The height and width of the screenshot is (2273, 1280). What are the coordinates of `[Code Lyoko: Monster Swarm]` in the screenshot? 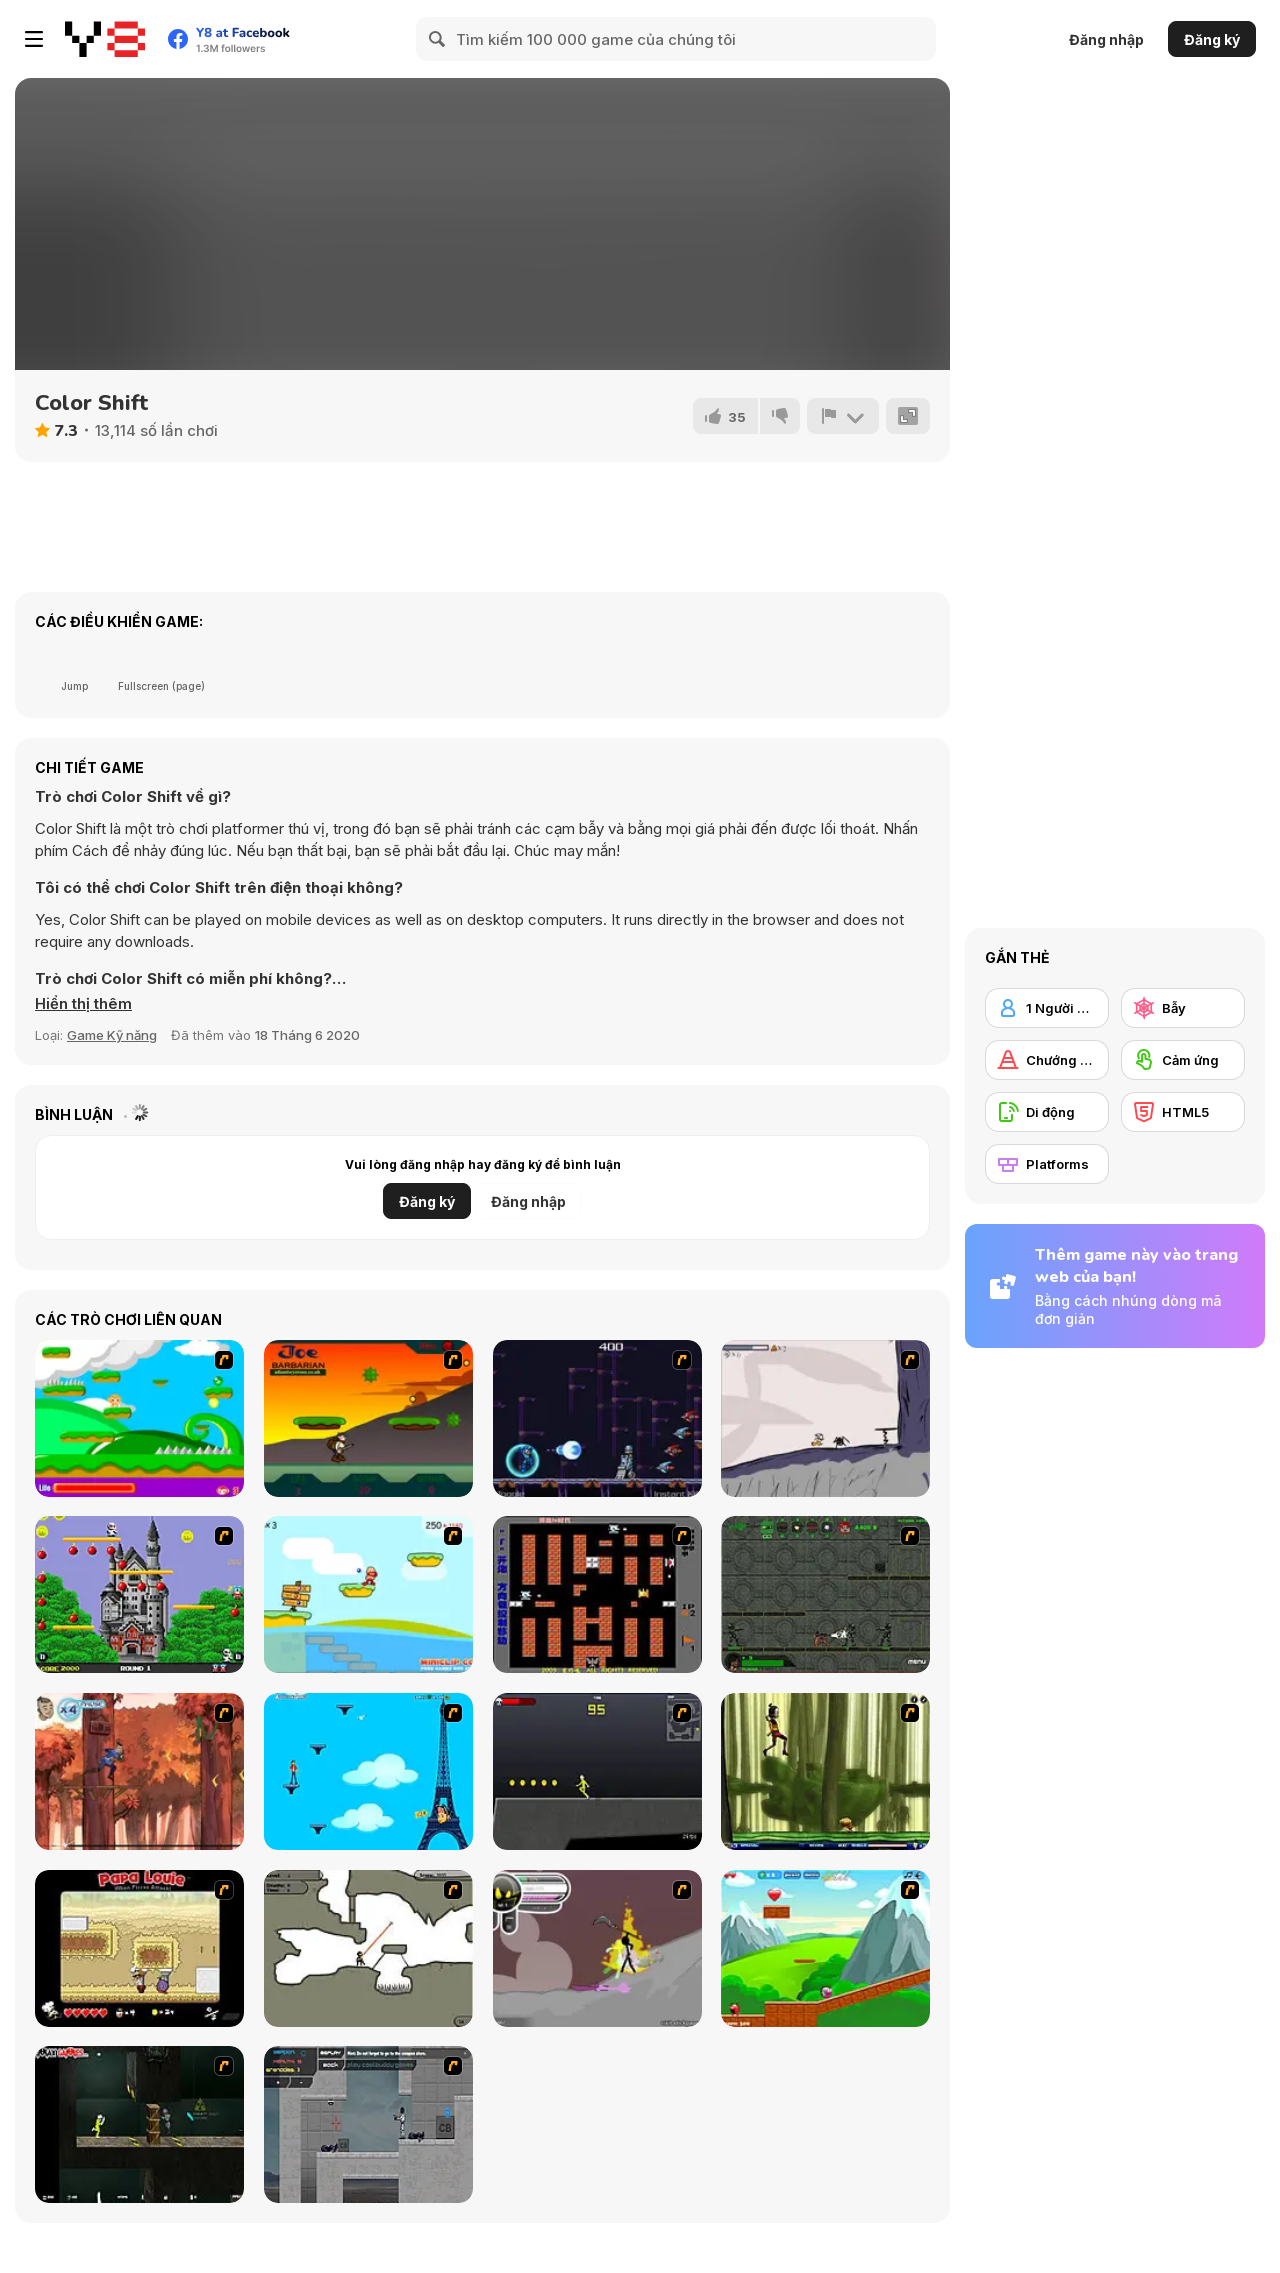 It's located at (825, 1771).